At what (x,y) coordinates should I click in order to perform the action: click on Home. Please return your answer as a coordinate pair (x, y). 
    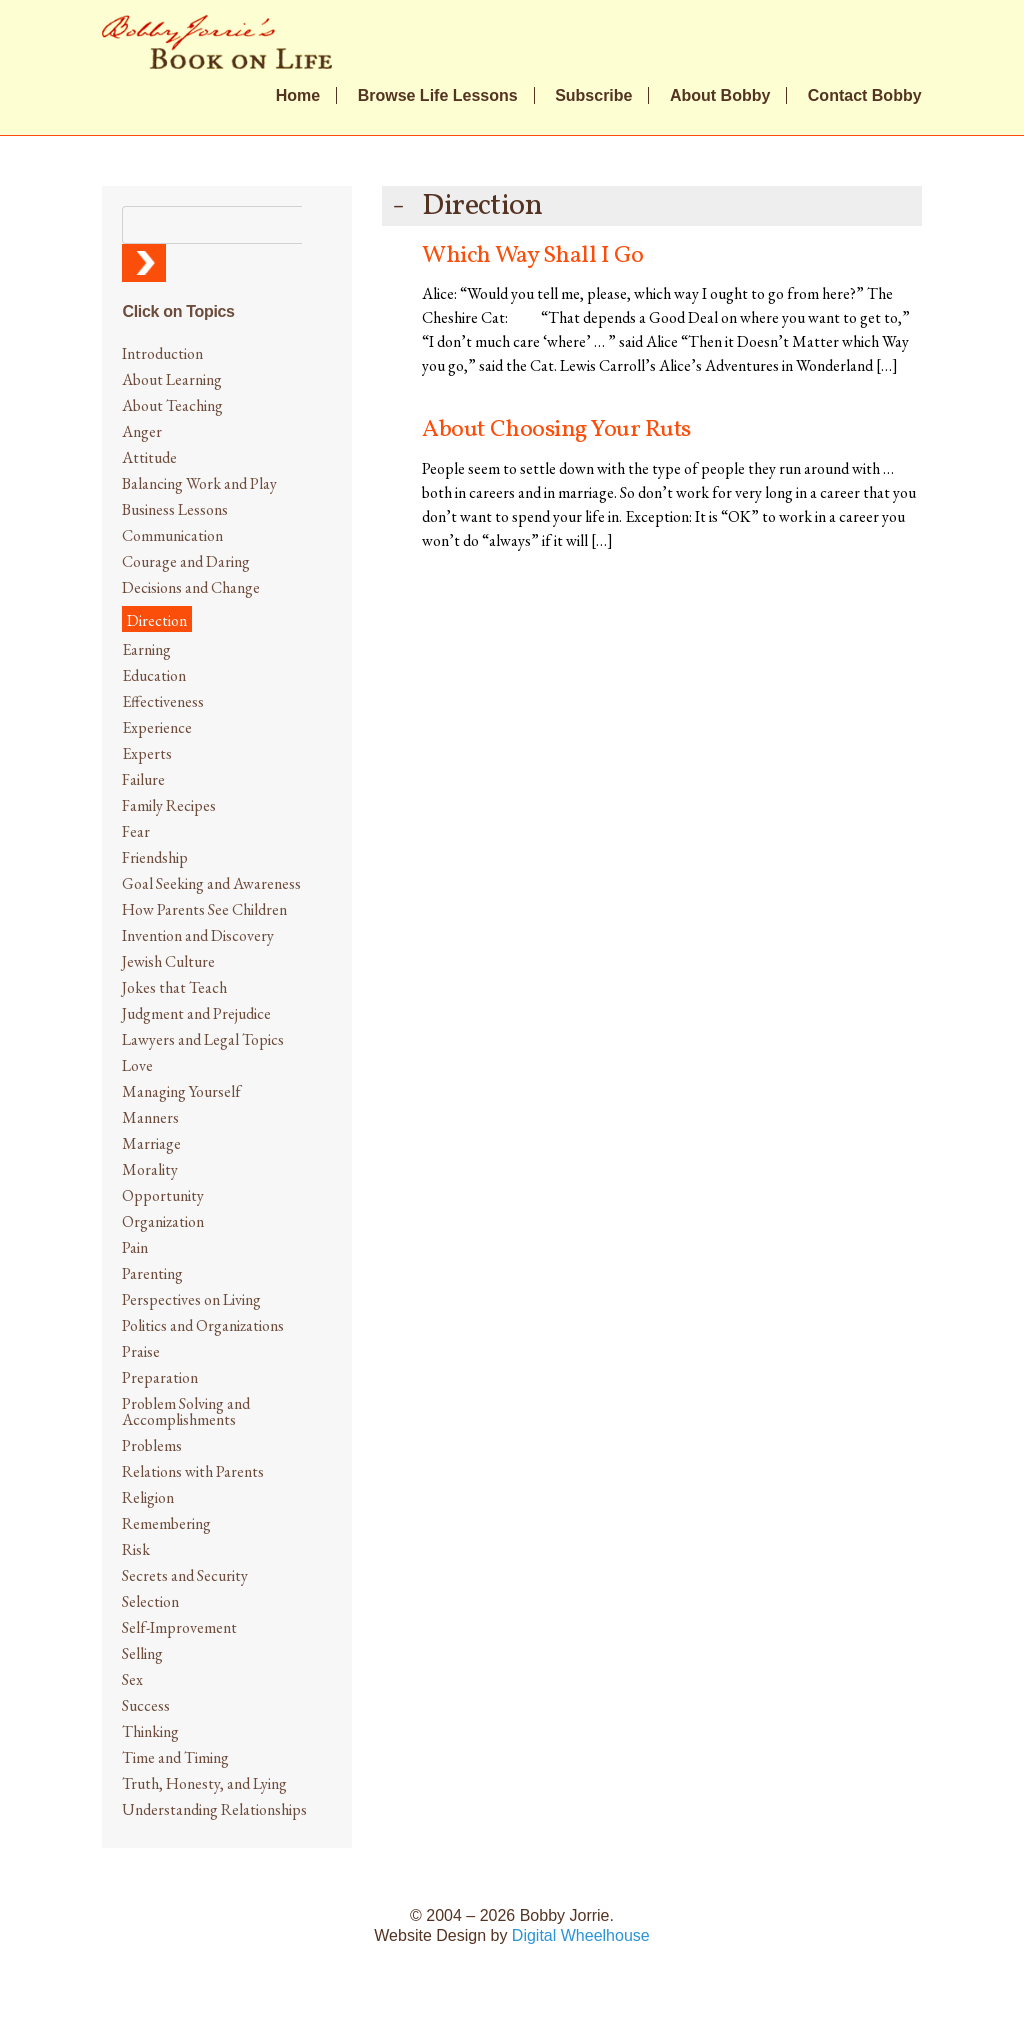
    Looking at the image, I should click on (298, 96).